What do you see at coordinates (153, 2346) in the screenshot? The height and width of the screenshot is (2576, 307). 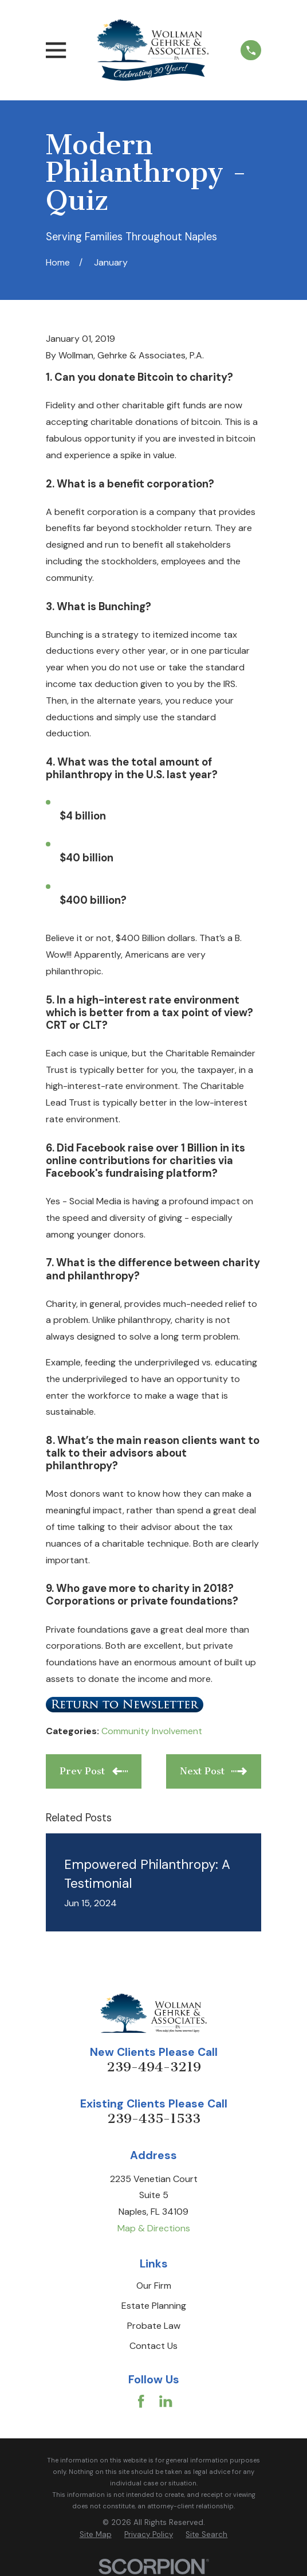 I see `Contact Us` at bounding box center [153, 2346].